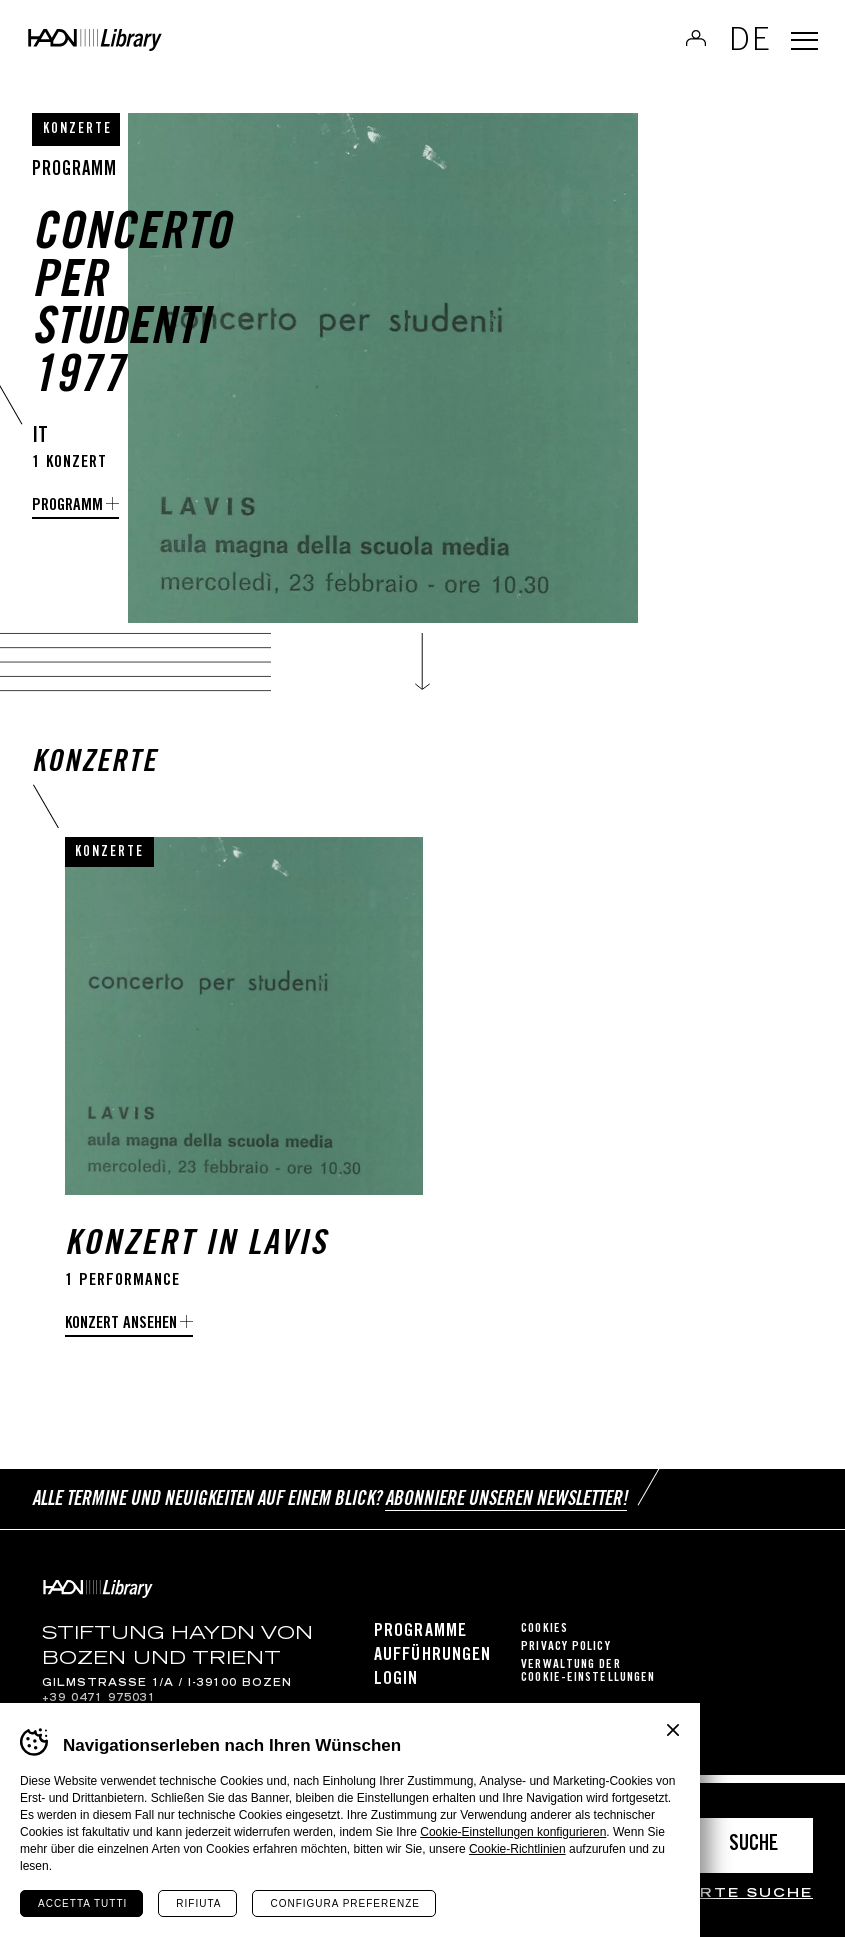  Describe the element at coordinates (753, 1845) in the screenshot. I see `Suche` at that location.